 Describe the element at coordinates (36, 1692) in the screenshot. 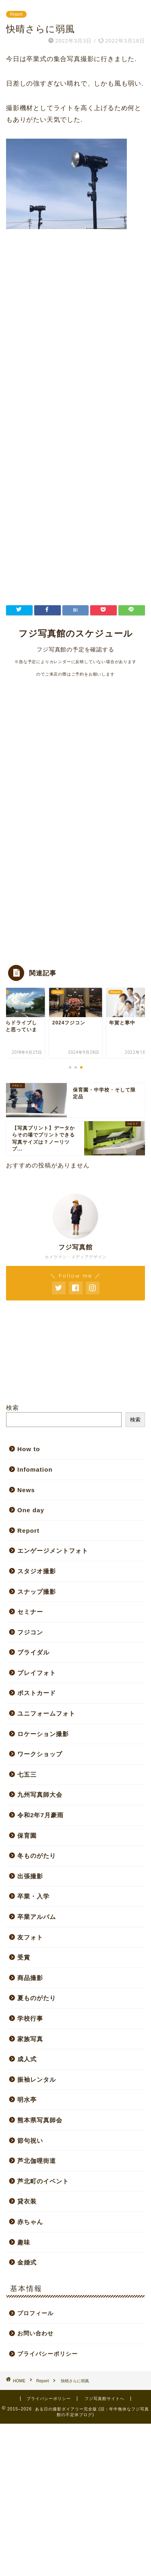

I see `ポストカード` at that location.